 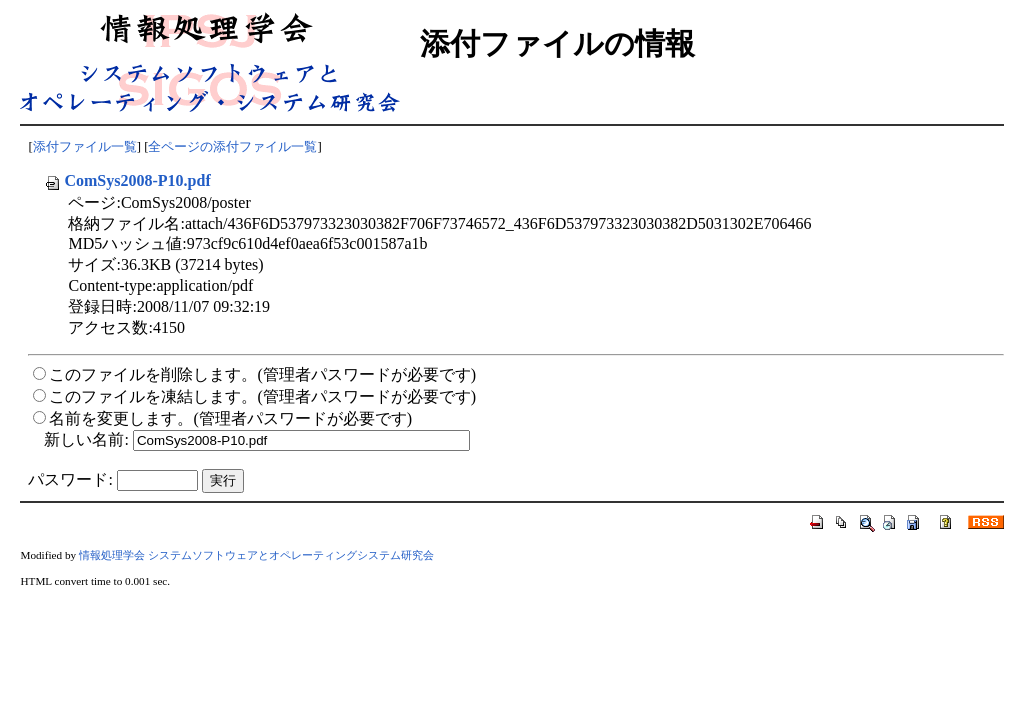 I want to click on パスワード:, so click(x=70, y=479).